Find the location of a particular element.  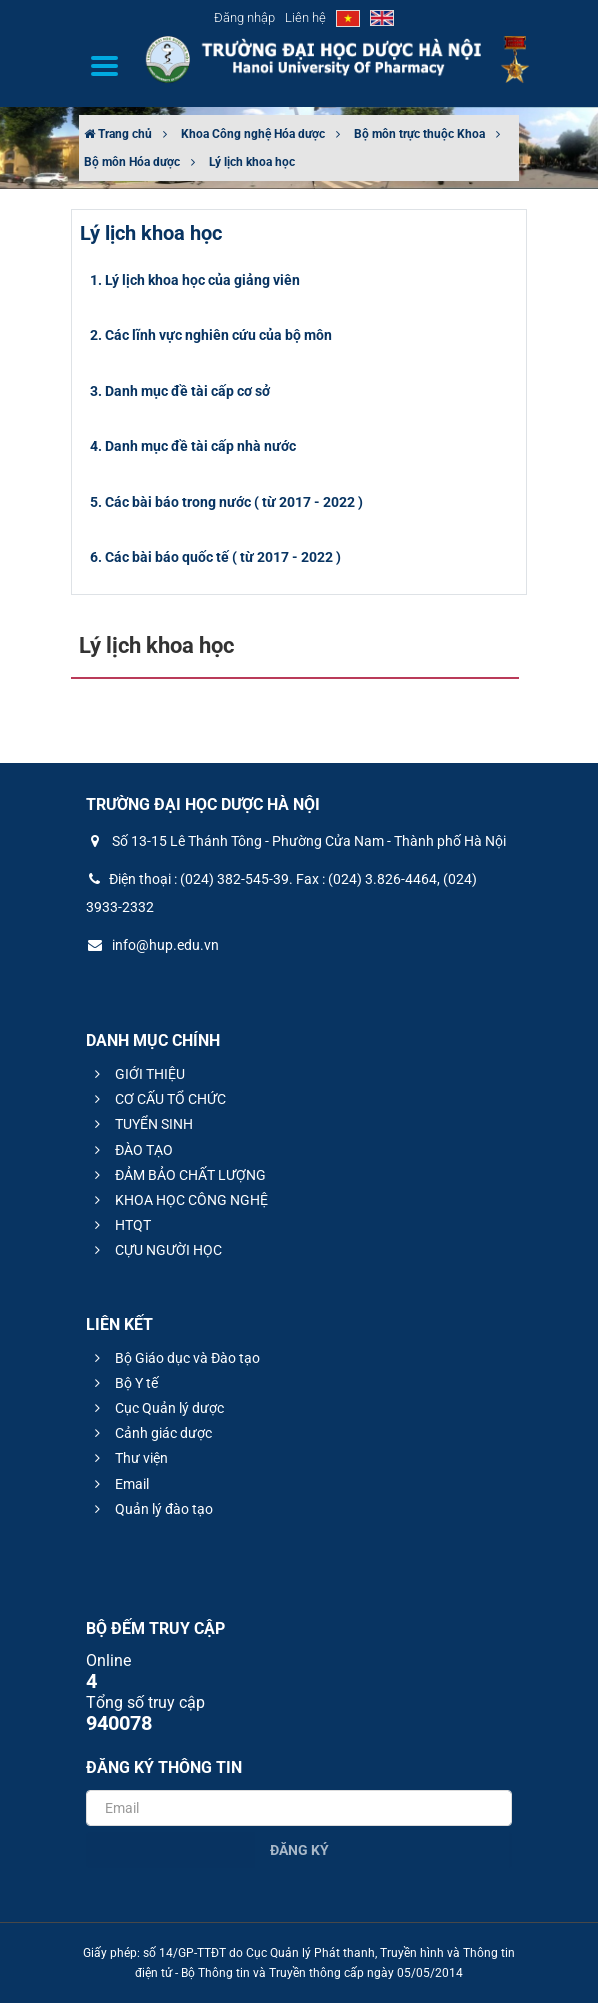

Trang chủ is located at coordinates (118, 134).